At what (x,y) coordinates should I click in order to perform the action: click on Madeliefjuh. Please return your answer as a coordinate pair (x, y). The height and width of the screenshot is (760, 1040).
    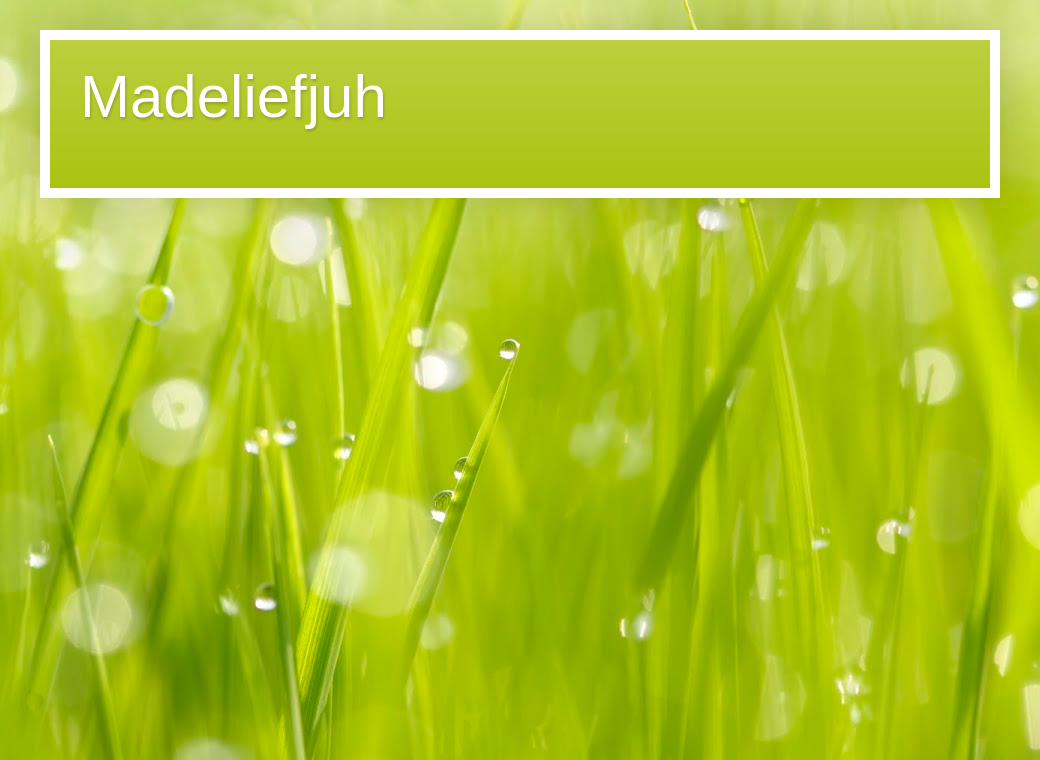
    Looking at the image, I should click on (233, 96).